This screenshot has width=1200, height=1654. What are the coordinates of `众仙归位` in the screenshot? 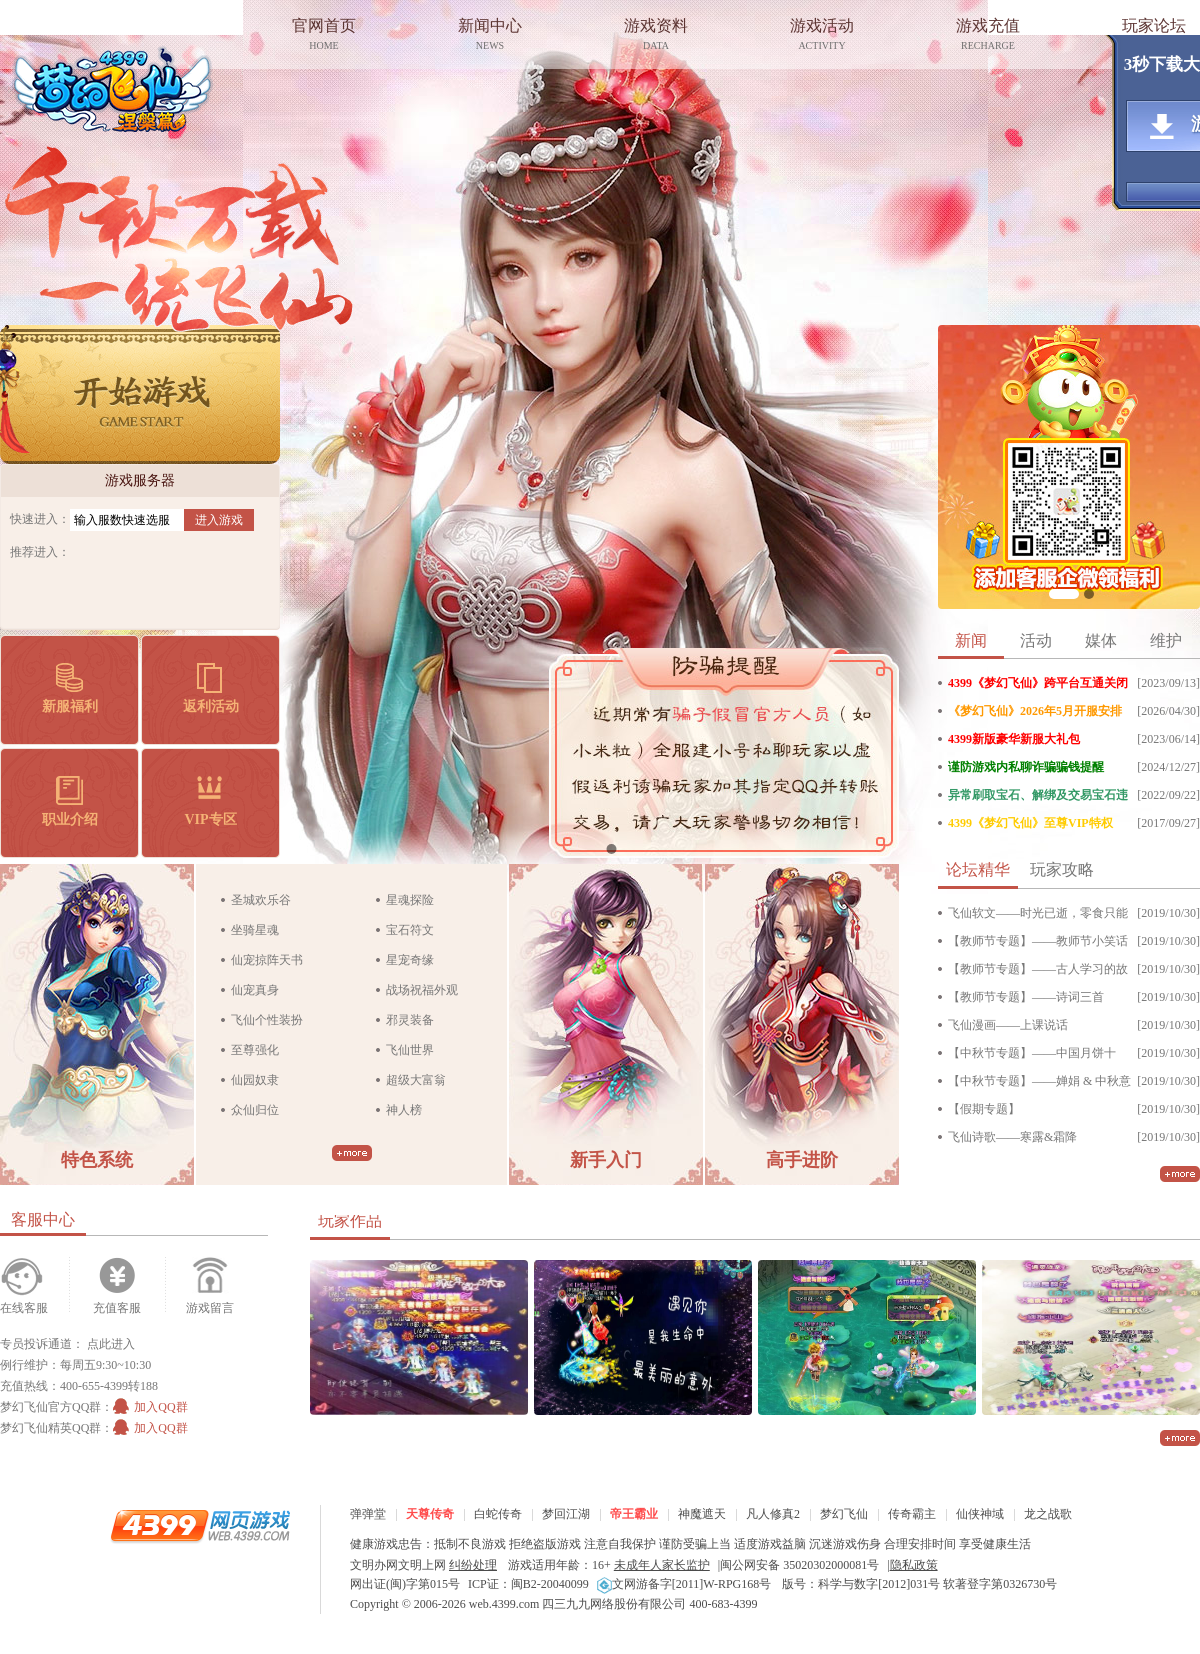 It's located at (255, 1110).